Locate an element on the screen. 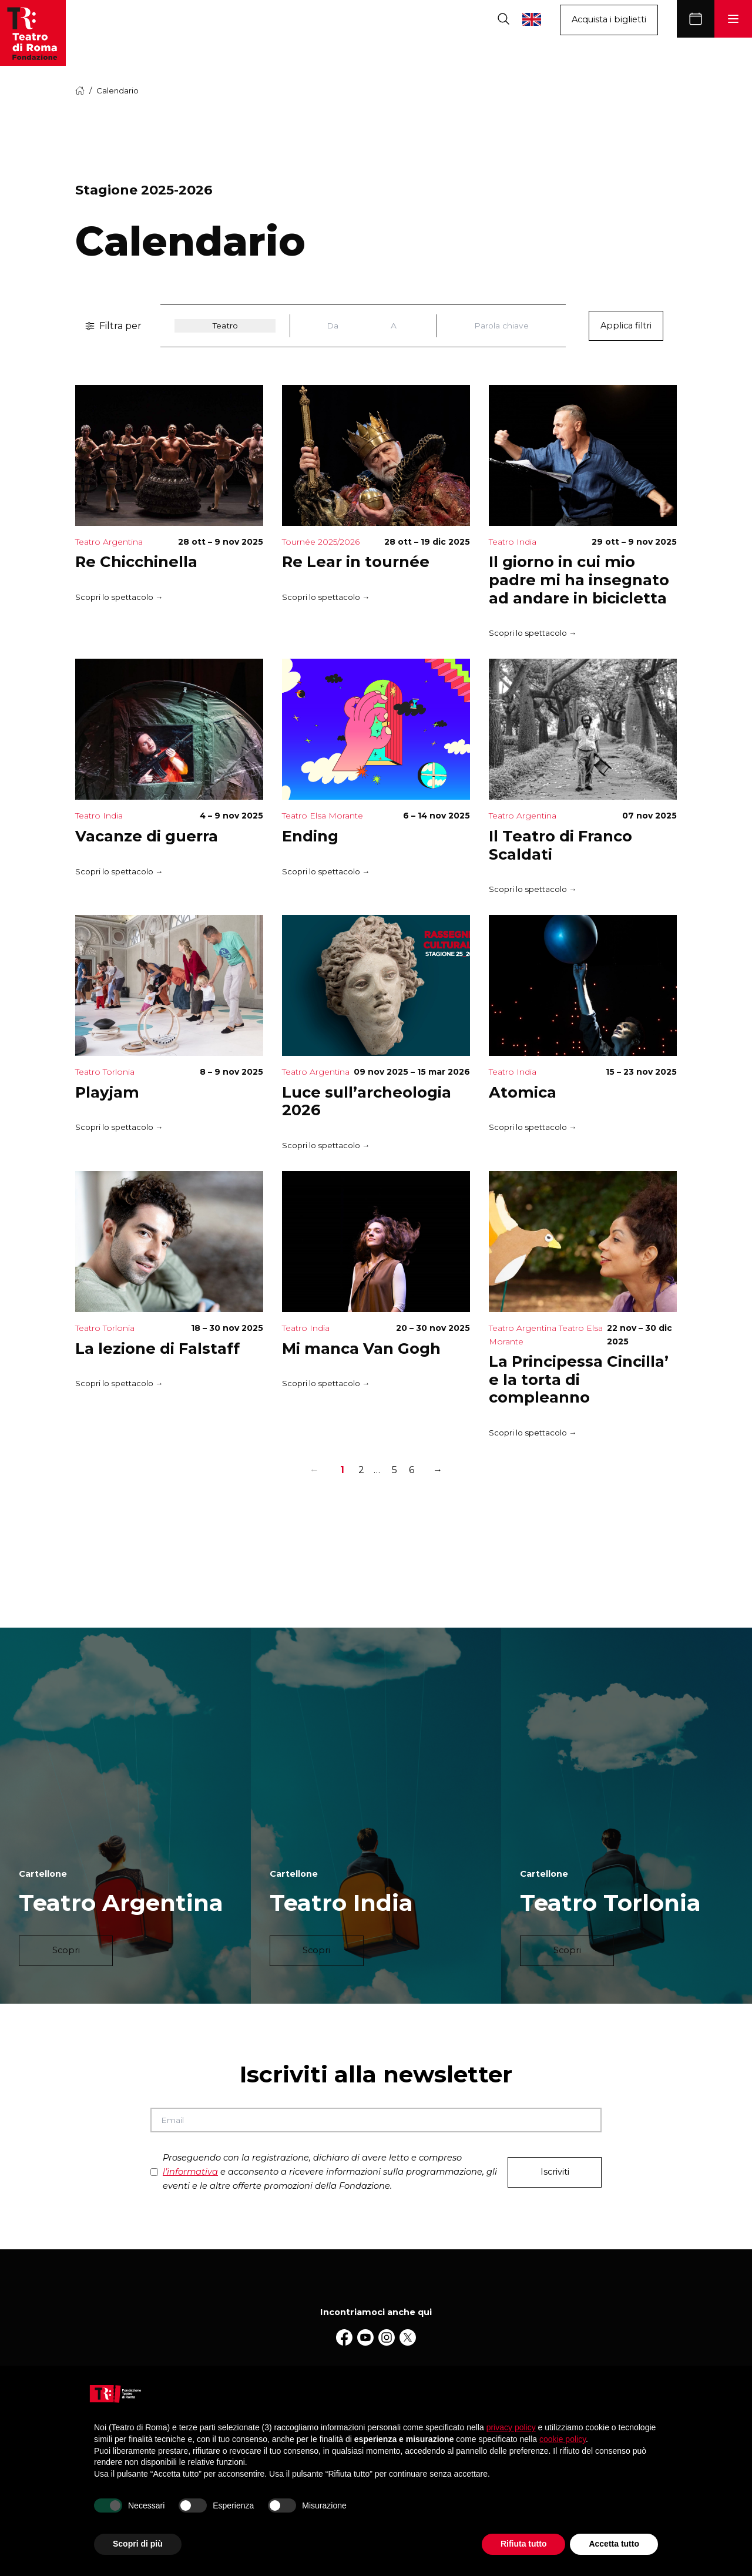 The width and height of the screenshot is (752, 2576). privacy policy [button] is located at coordinates (511, 2427).